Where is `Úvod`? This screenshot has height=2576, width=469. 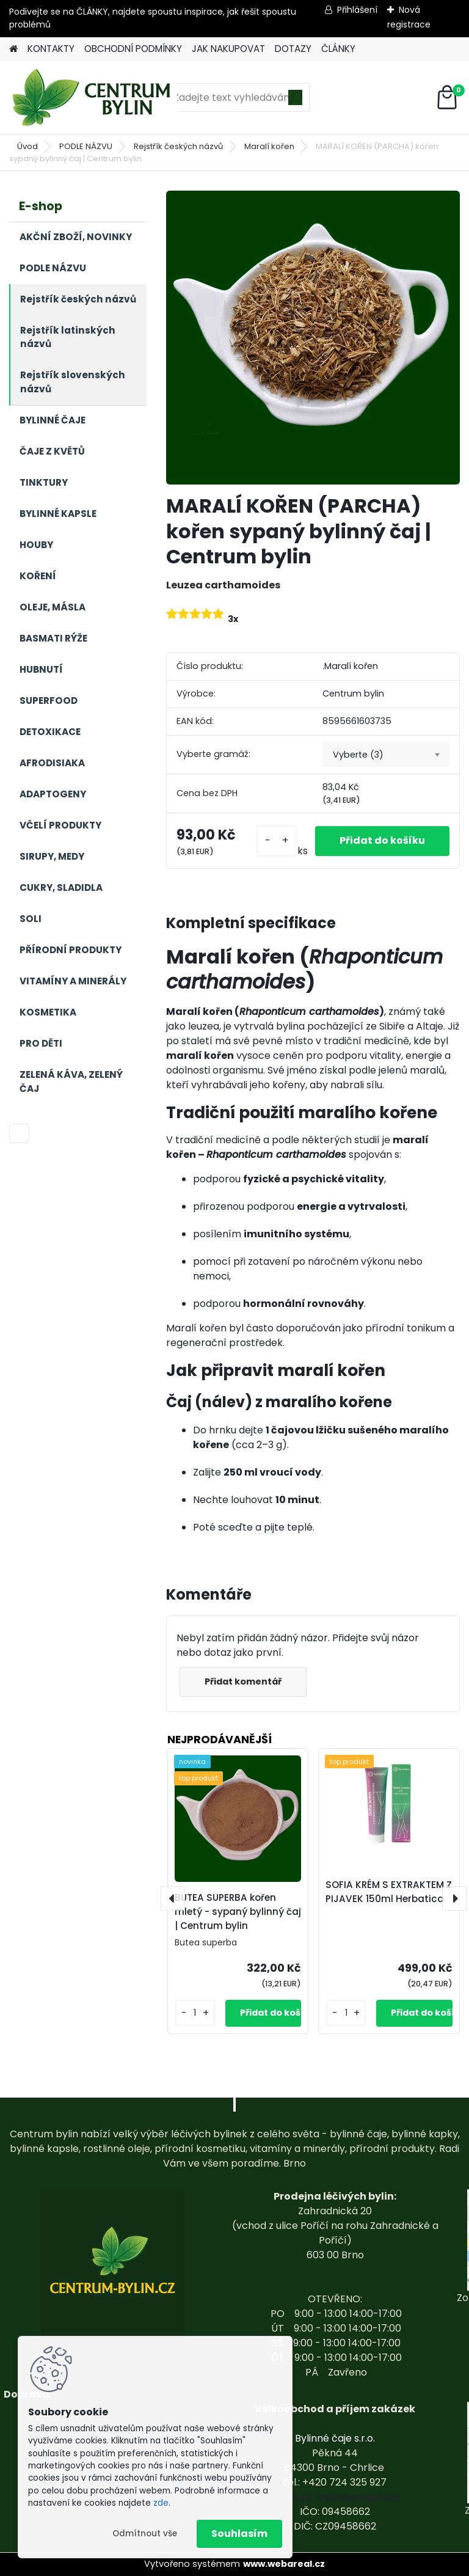 Úvod is located at coordinates (27, 146).